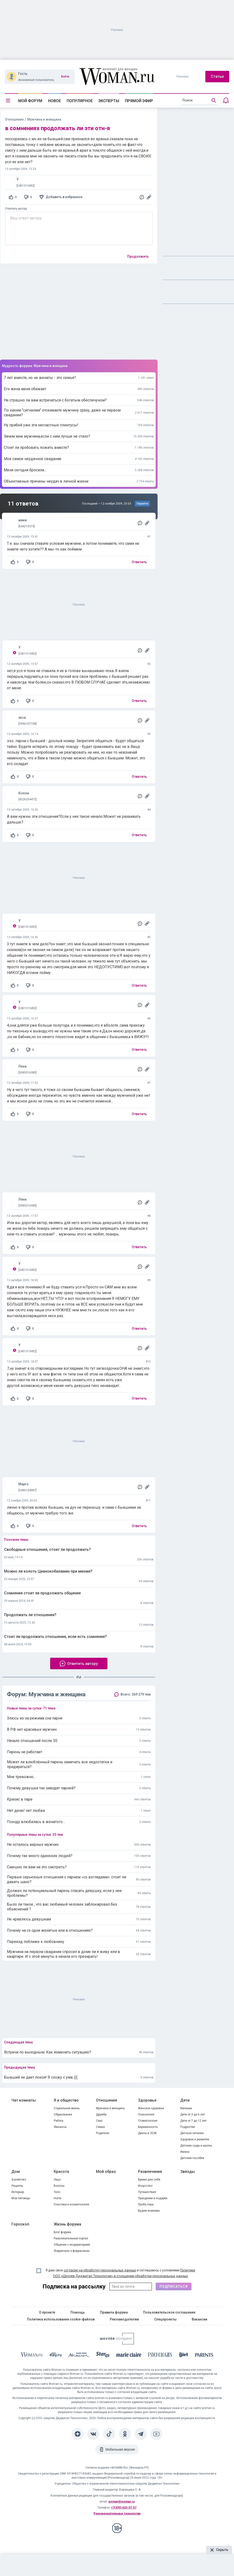  I want to click on Дружба, so click(101, 2114).